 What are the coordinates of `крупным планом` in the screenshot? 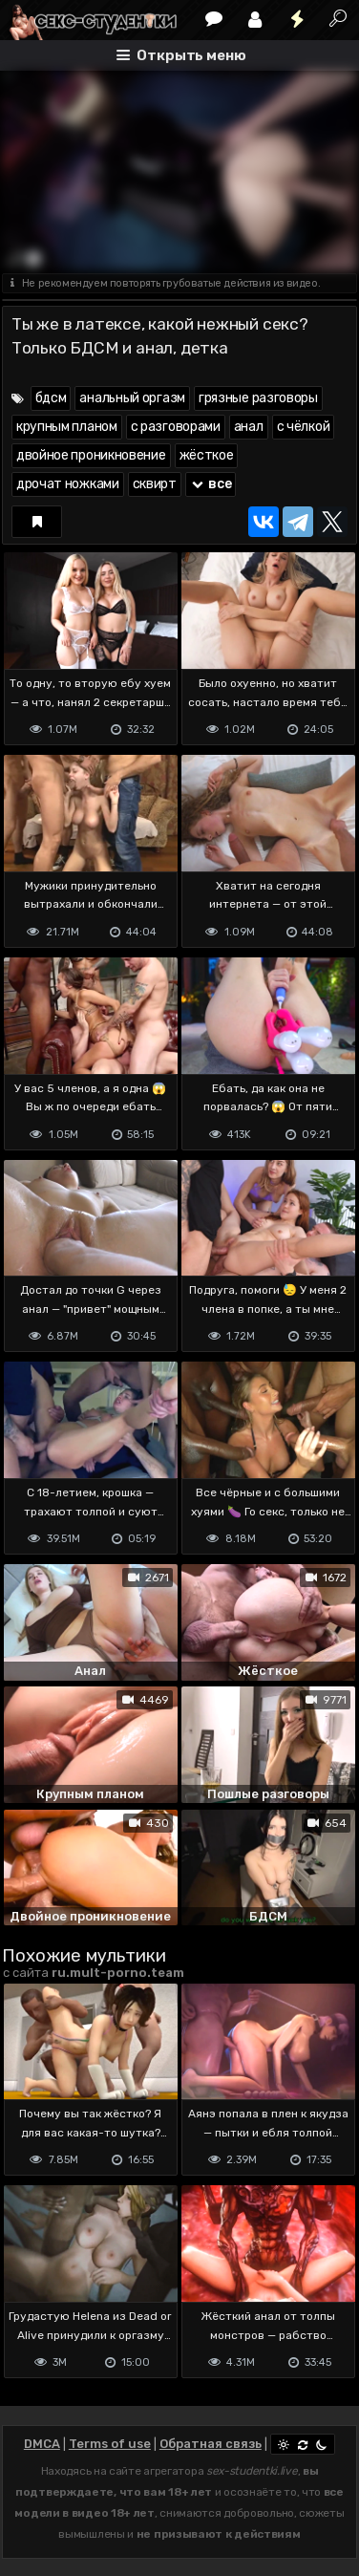 It's located at (66, 427).